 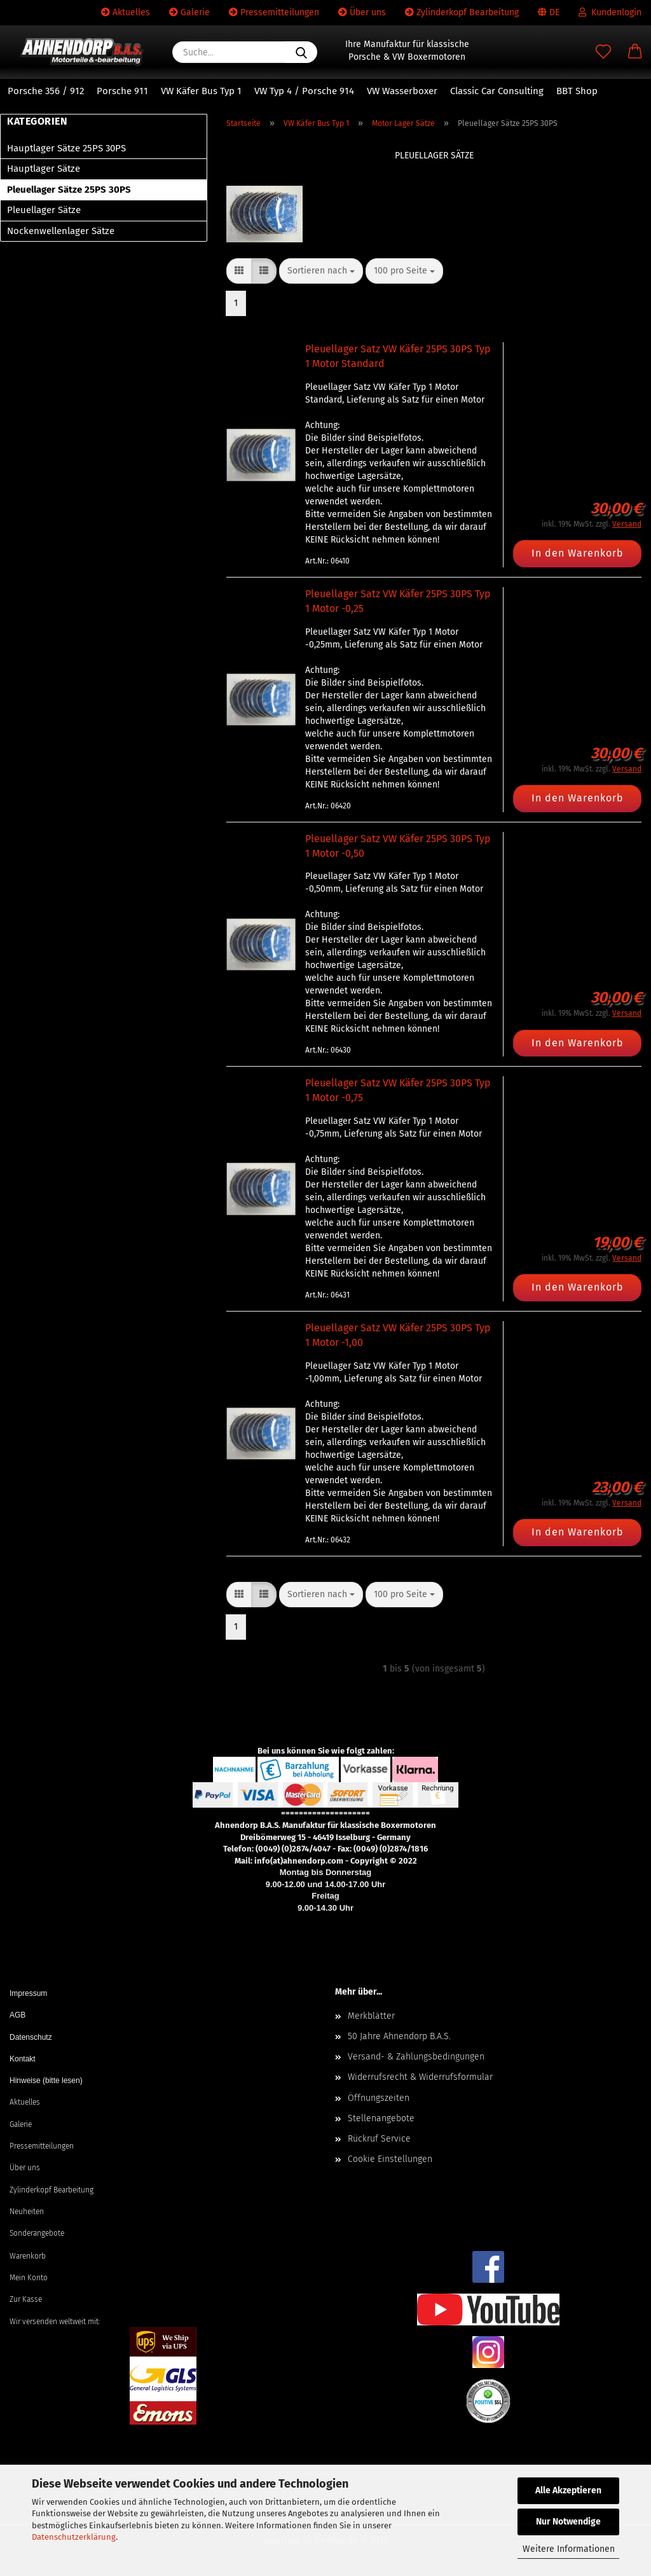 I want to click on VW Wasserboxer, so click(x=402, y=91).